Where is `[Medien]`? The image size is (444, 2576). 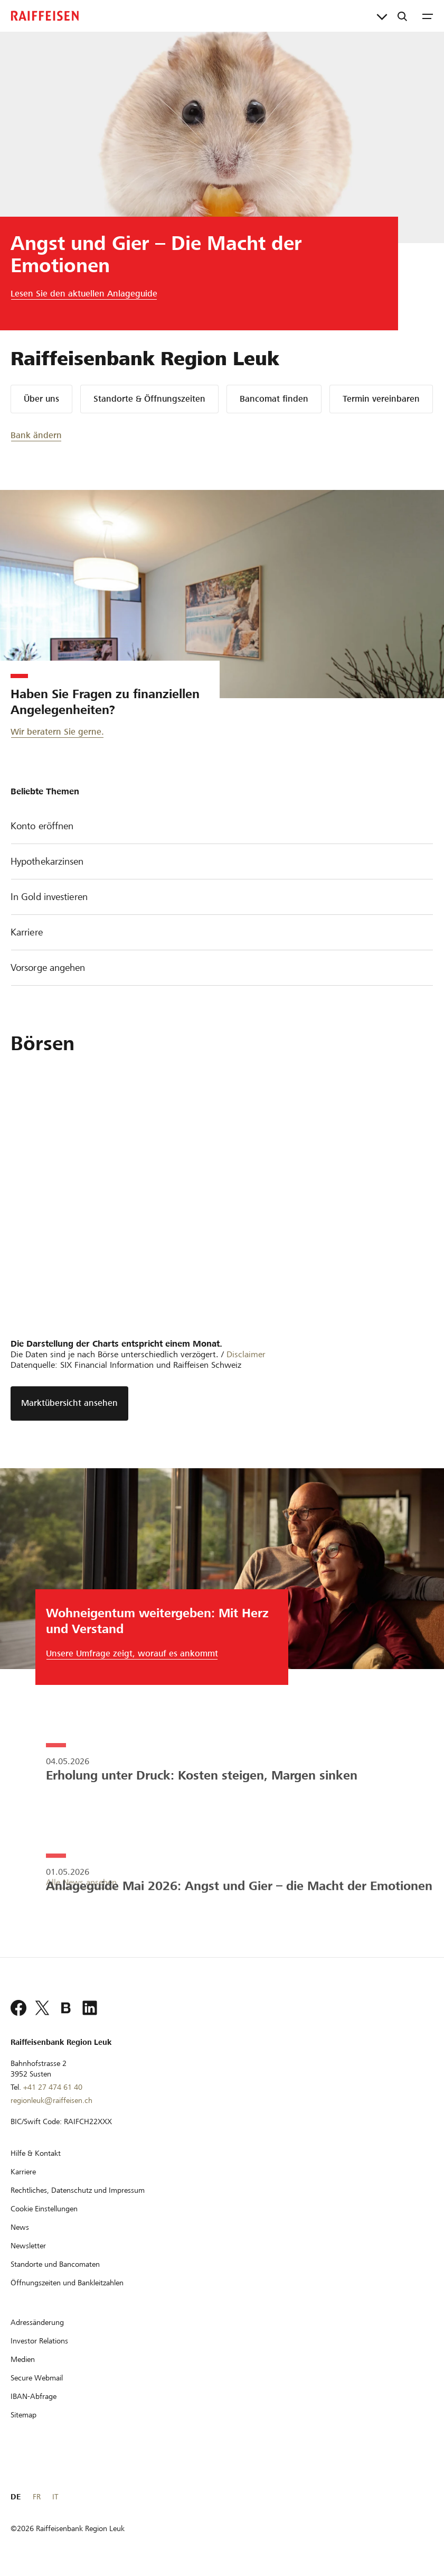
[Medien] is located at coordinates (23, 2359).